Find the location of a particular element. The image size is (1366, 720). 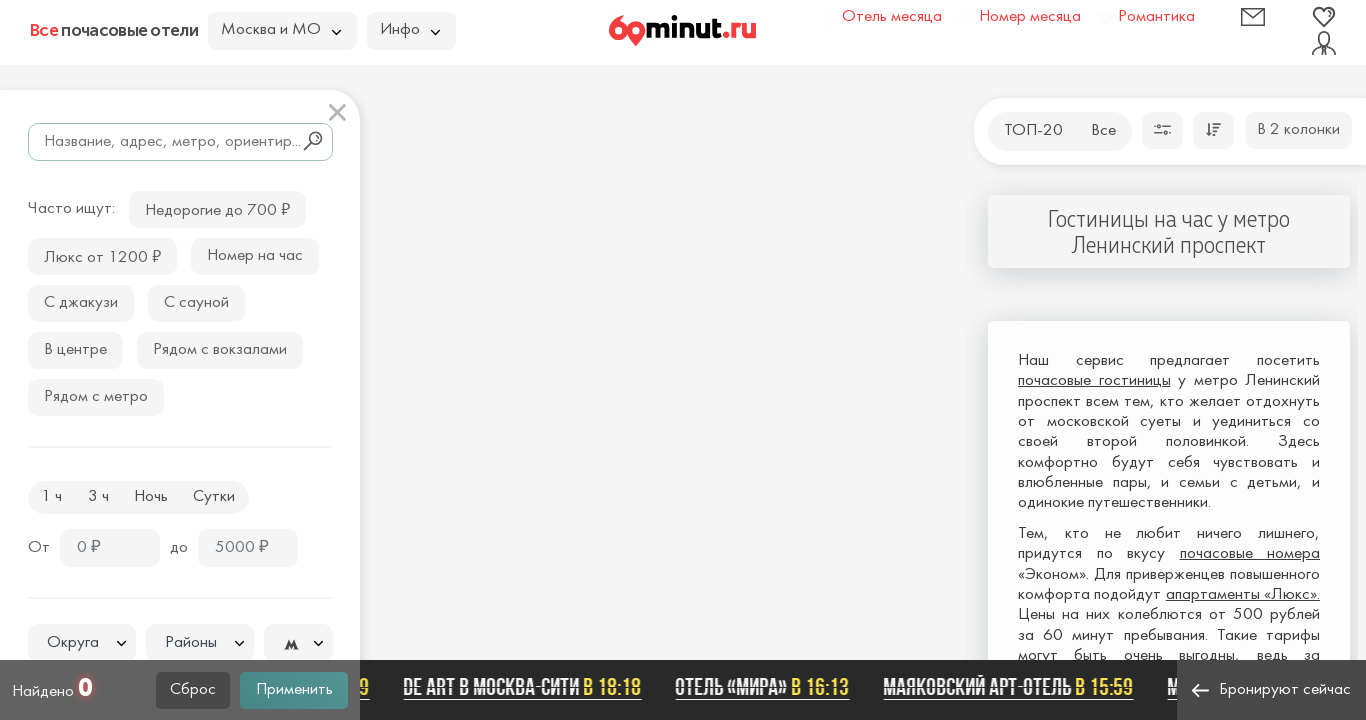

Отель «Мира» is located at coordinates (766, 687).